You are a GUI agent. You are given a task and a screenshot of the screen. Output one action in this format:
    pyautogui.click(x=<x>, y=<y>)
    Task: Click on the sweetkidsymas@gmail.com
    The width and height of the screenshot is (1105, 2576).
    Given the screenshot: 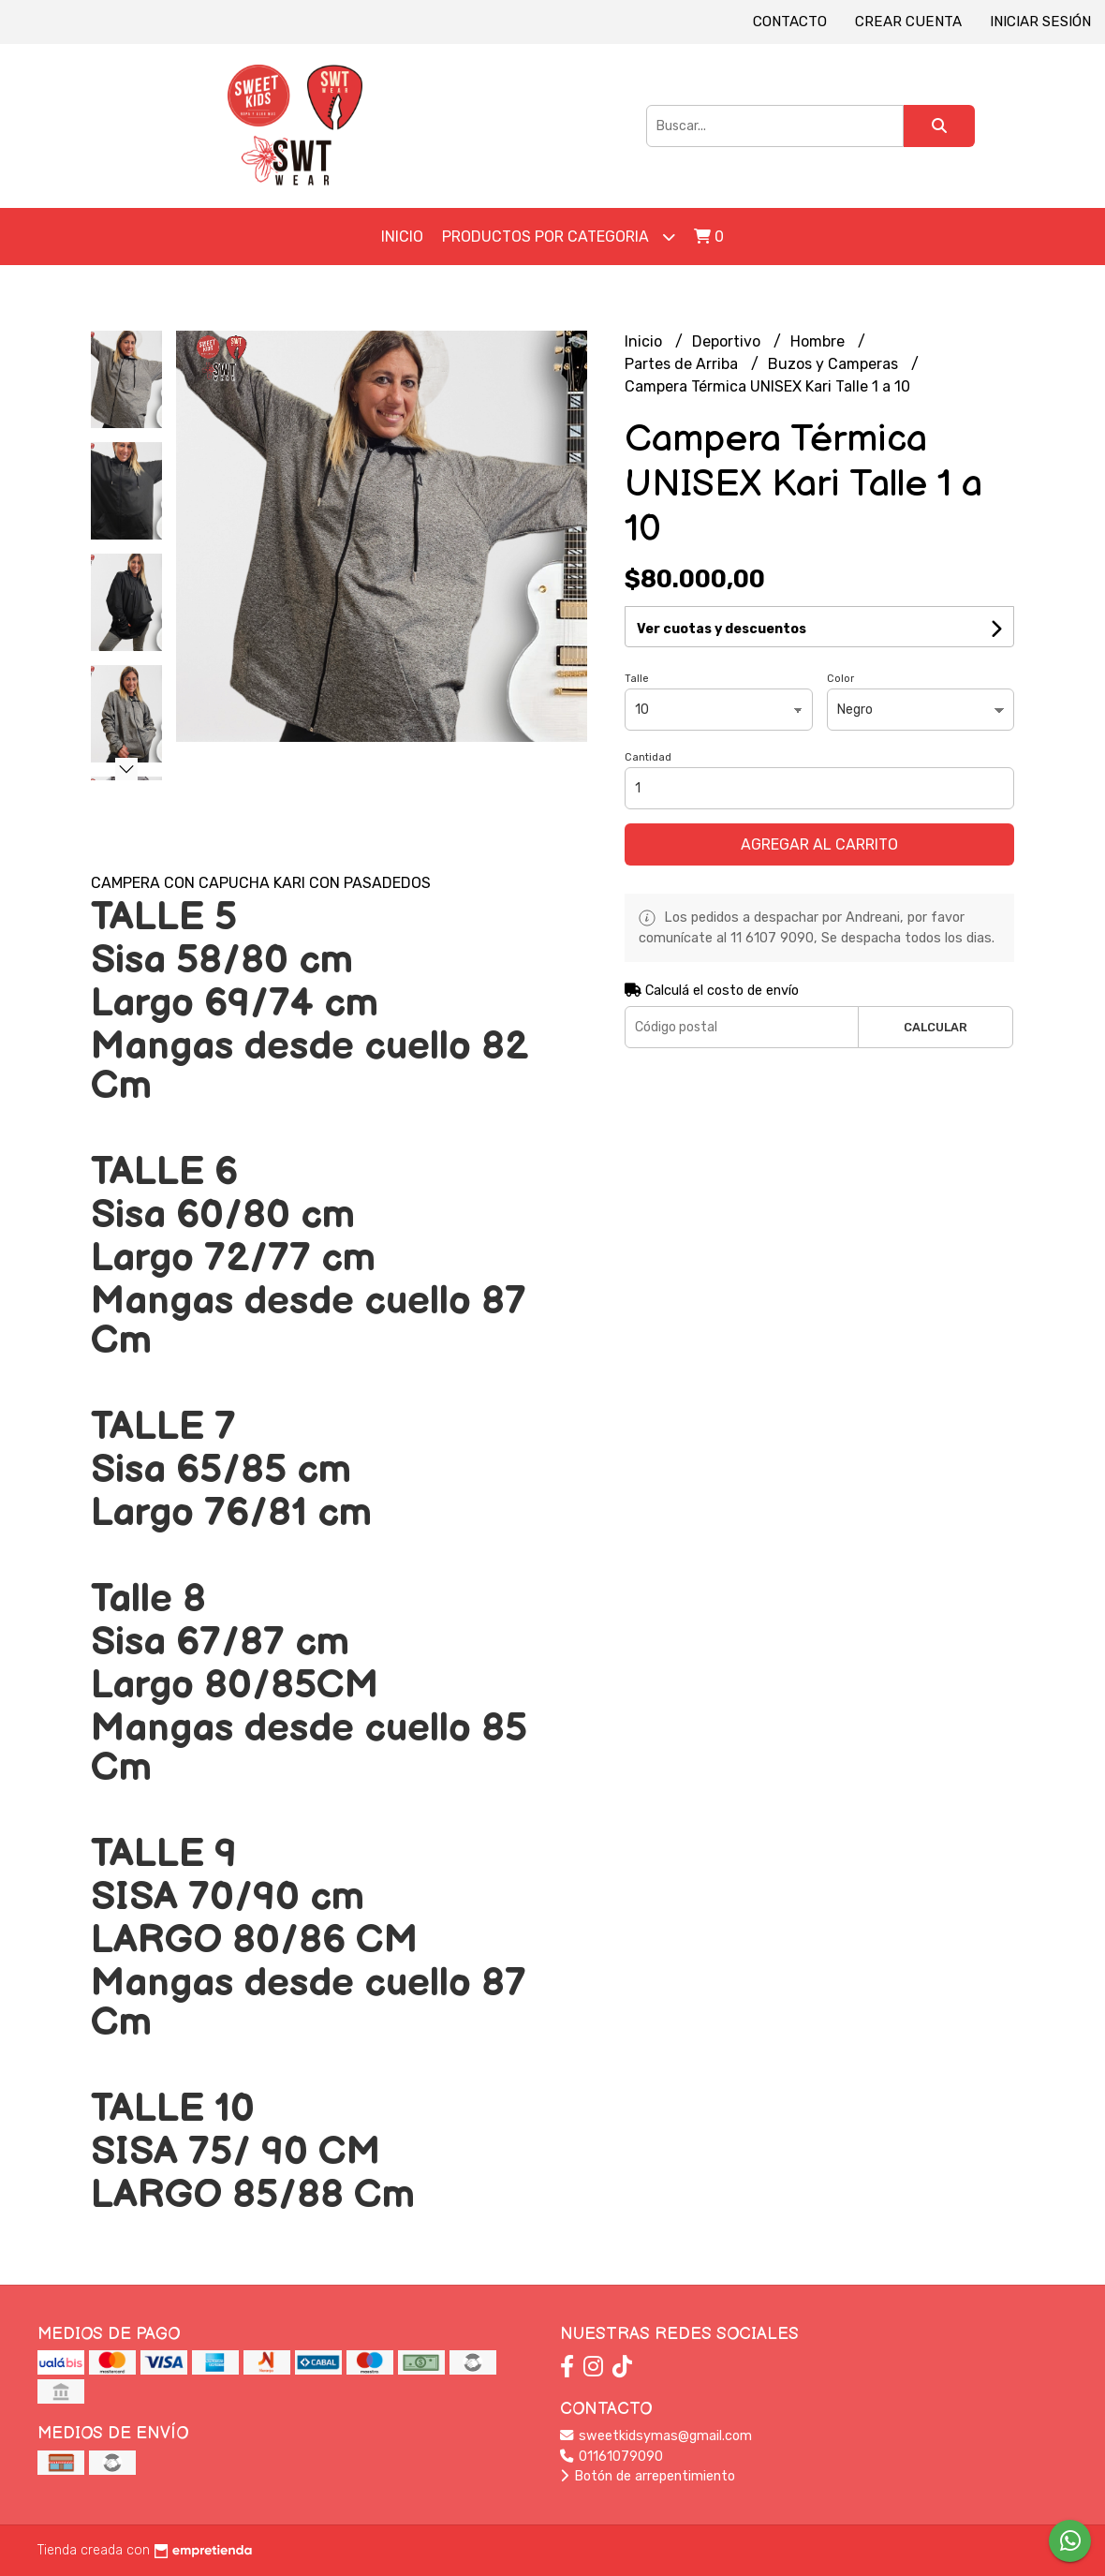 What is the action you would take?
    pyautogui.click(x=656, y=2436)
    